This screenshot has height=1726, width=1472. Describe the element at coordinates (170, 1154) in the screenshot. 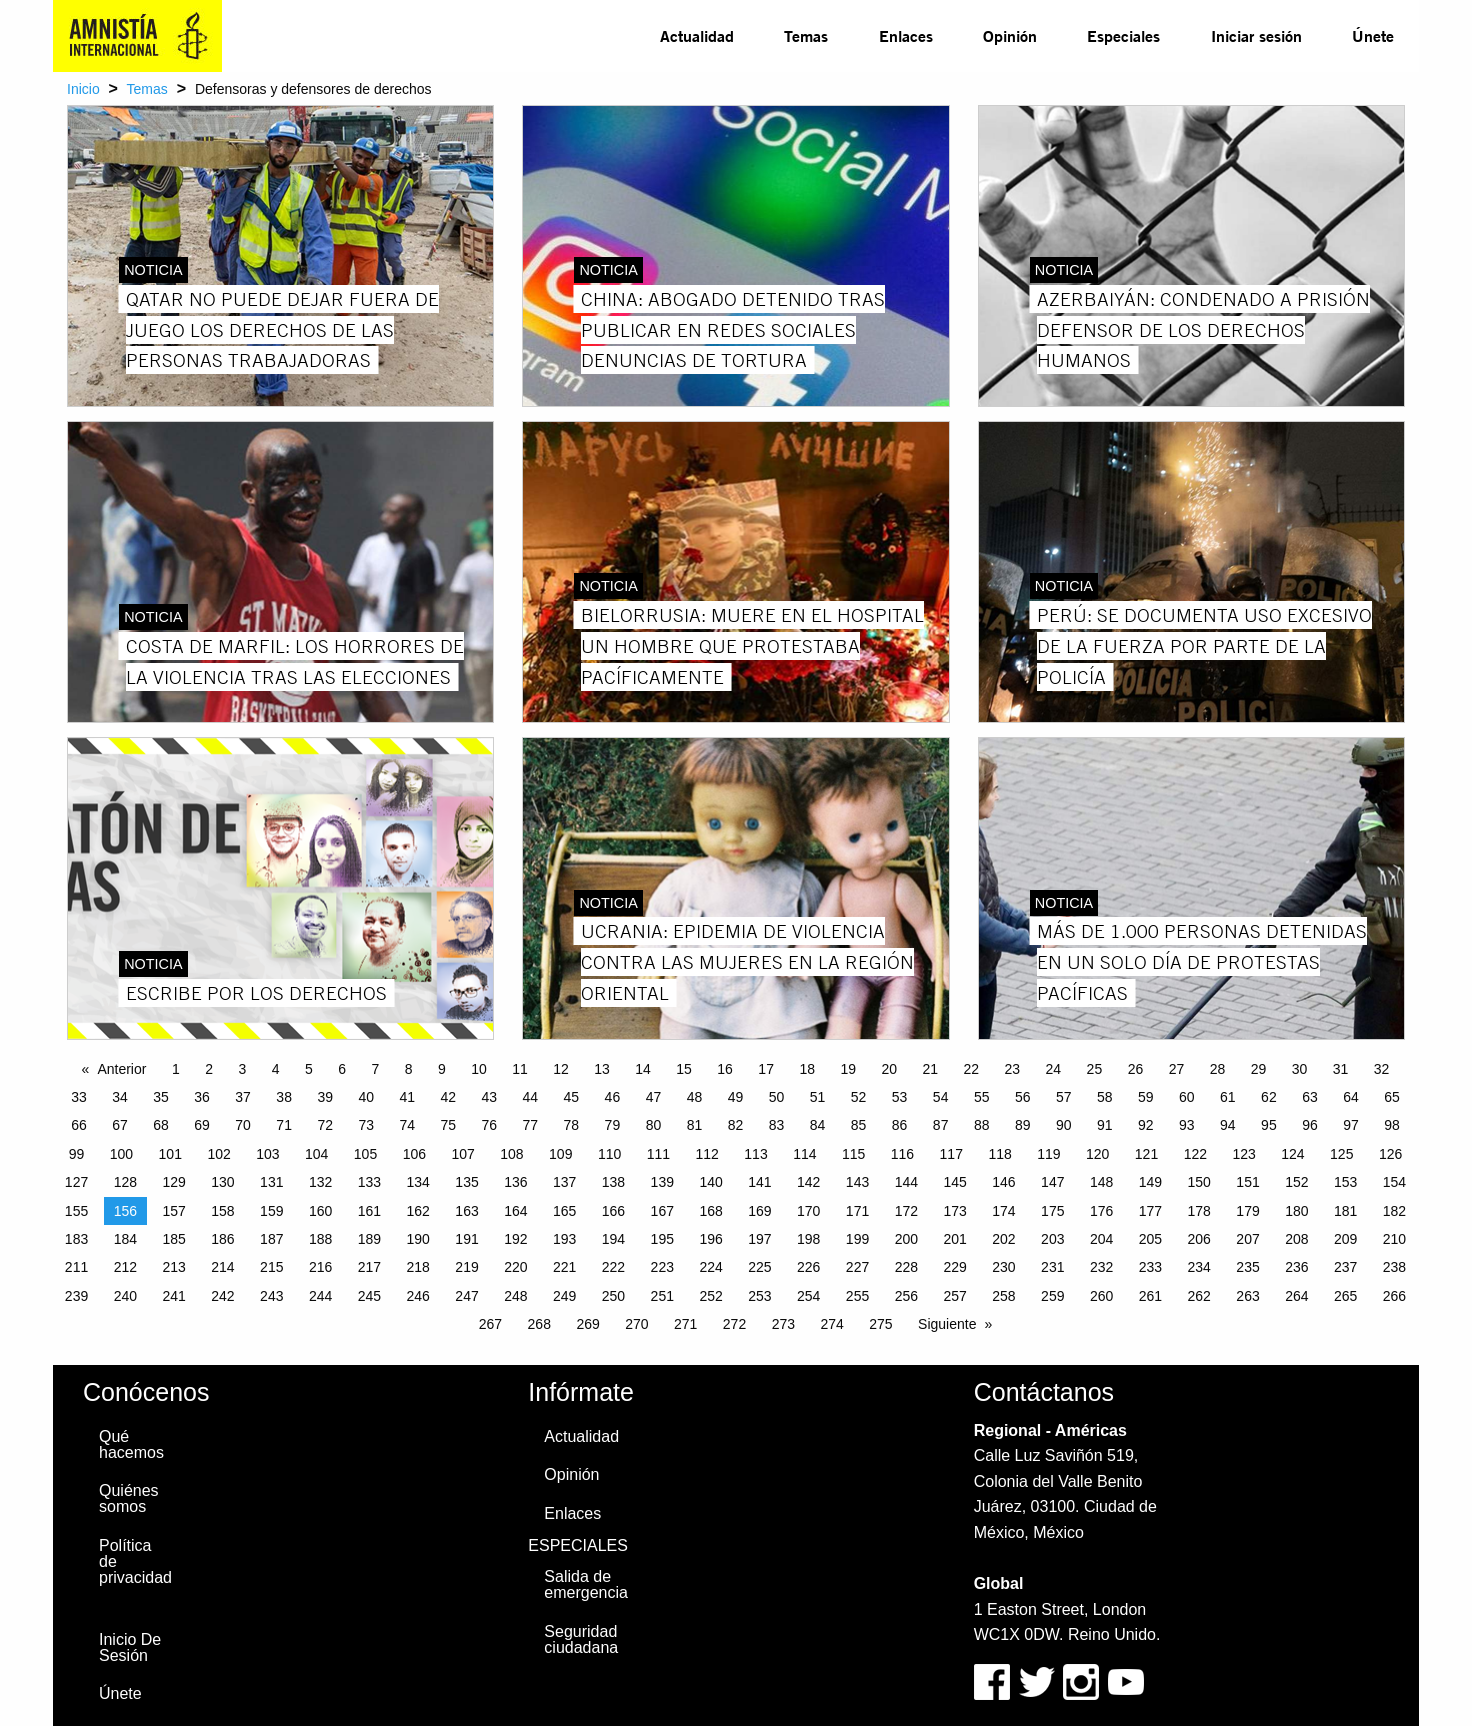

I see `101 [Page 101]` at that location.